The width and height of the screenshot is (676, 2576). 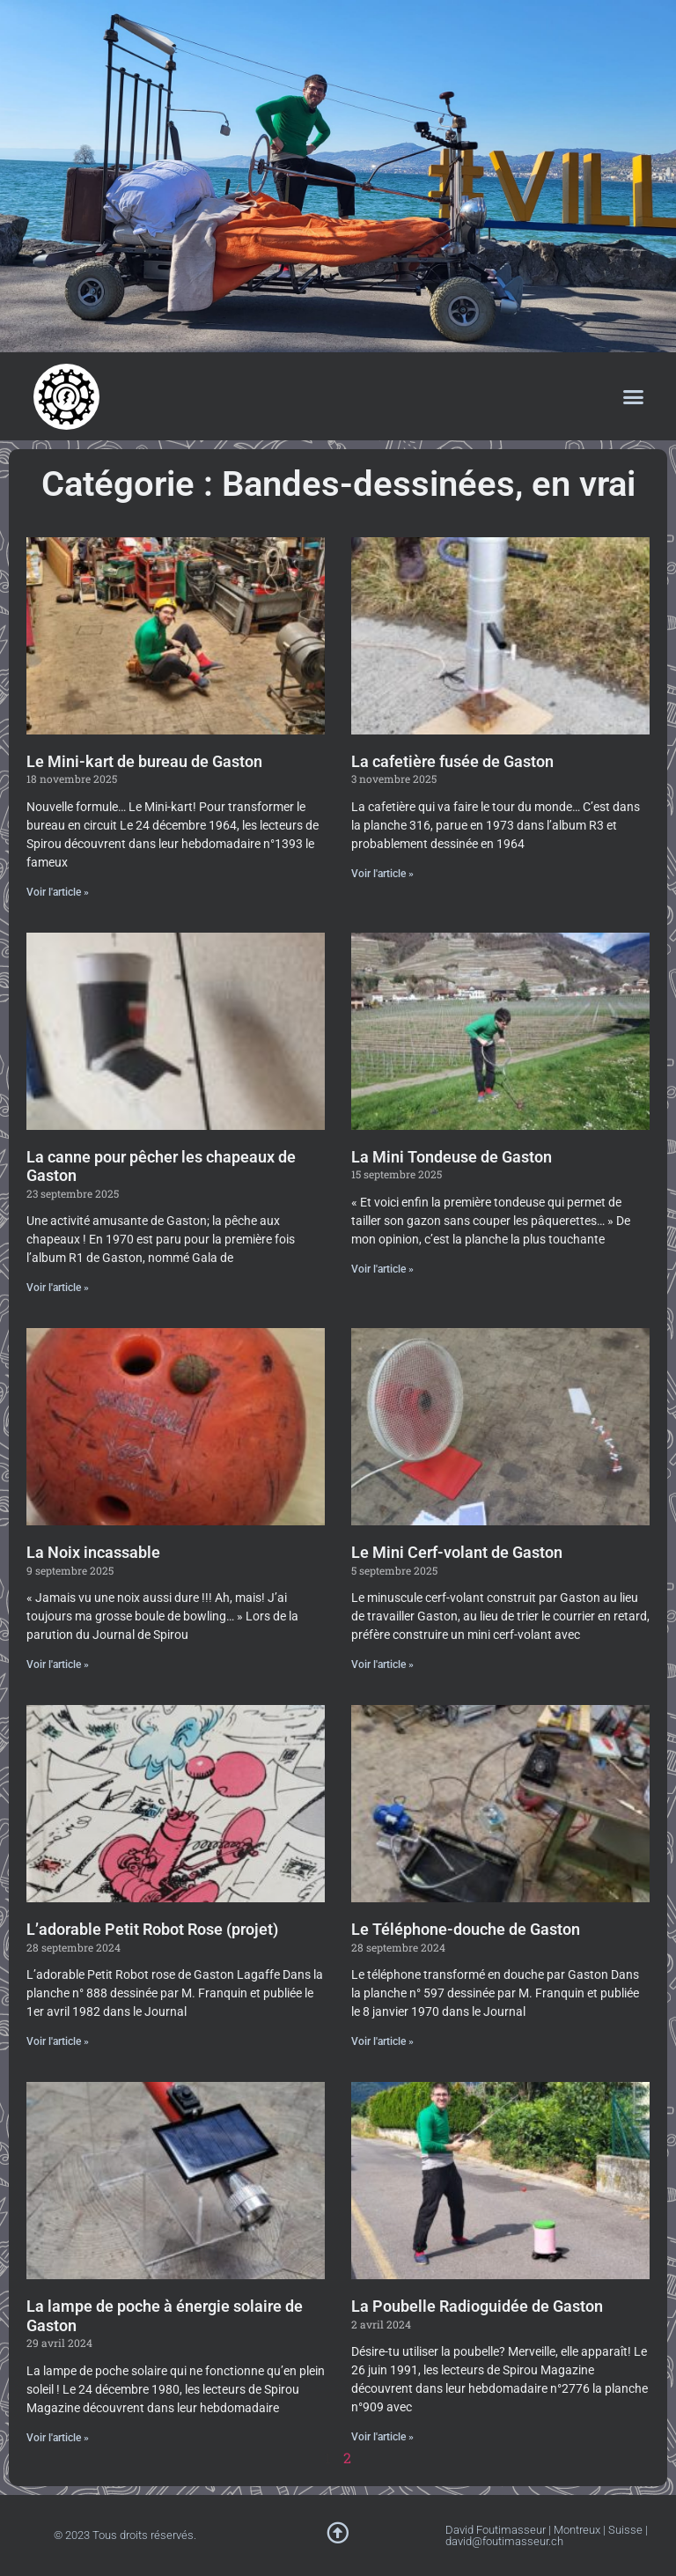 I want to click on Voir l'article » [En savoir plus sur La cafetière fusée de Gaston], so click(x=382, y=873).